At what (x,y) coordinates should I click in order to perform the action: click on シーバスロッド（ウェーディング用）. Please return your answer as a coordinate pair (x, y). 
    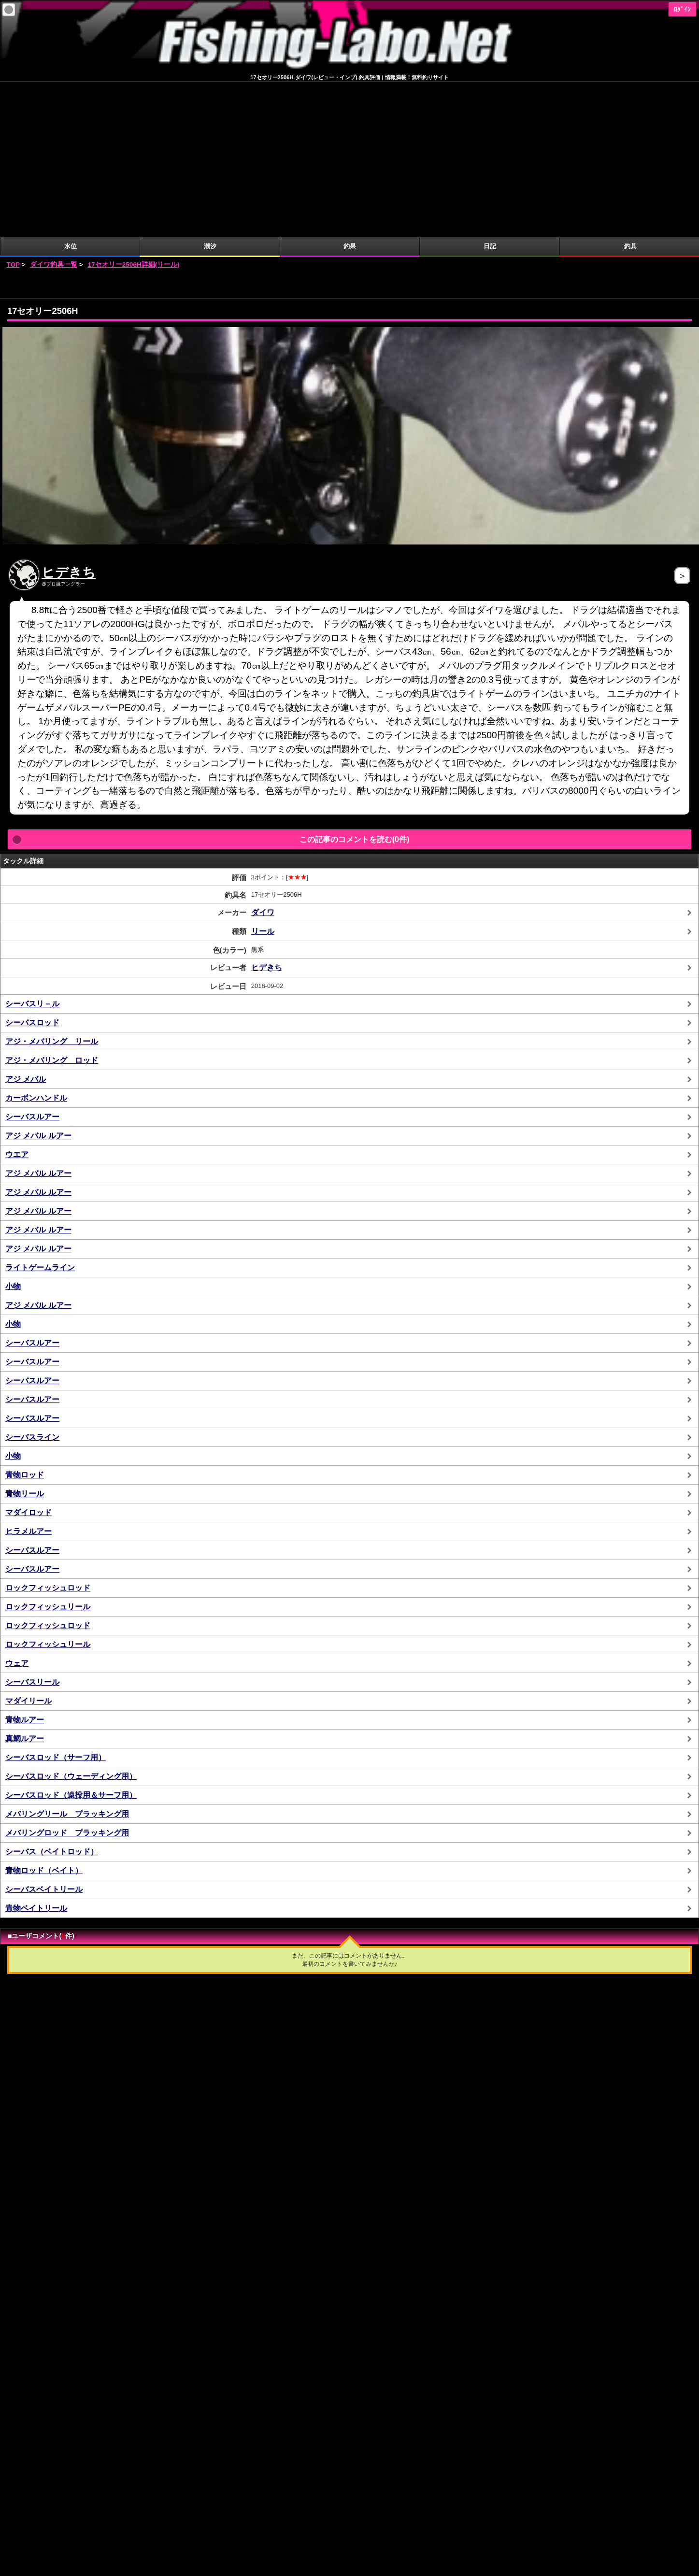
    Looking at the image, I should click on (71, 1621).